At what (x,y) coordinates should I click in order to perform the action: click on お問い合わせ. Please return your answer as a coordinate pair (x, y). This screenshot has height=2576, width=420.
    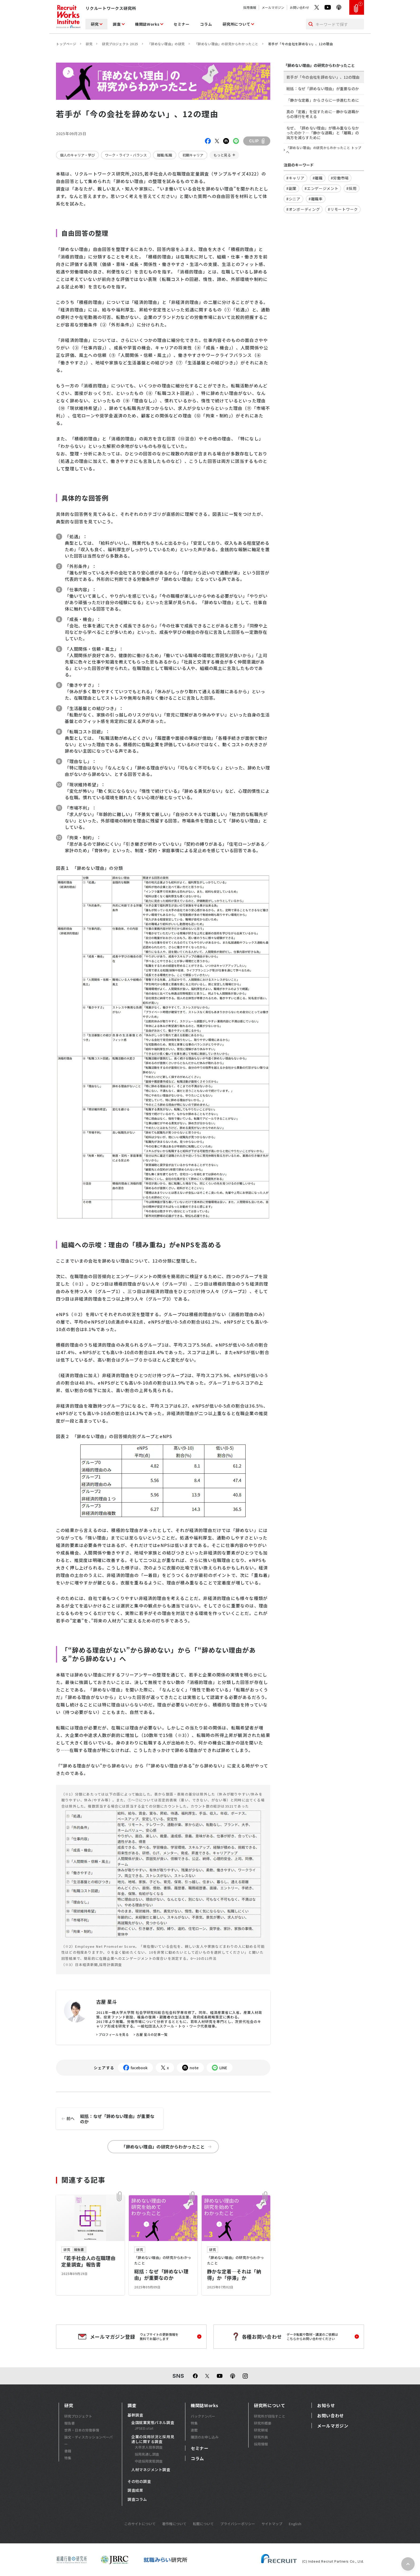
    Looking at the image, I should click on (299, 7).